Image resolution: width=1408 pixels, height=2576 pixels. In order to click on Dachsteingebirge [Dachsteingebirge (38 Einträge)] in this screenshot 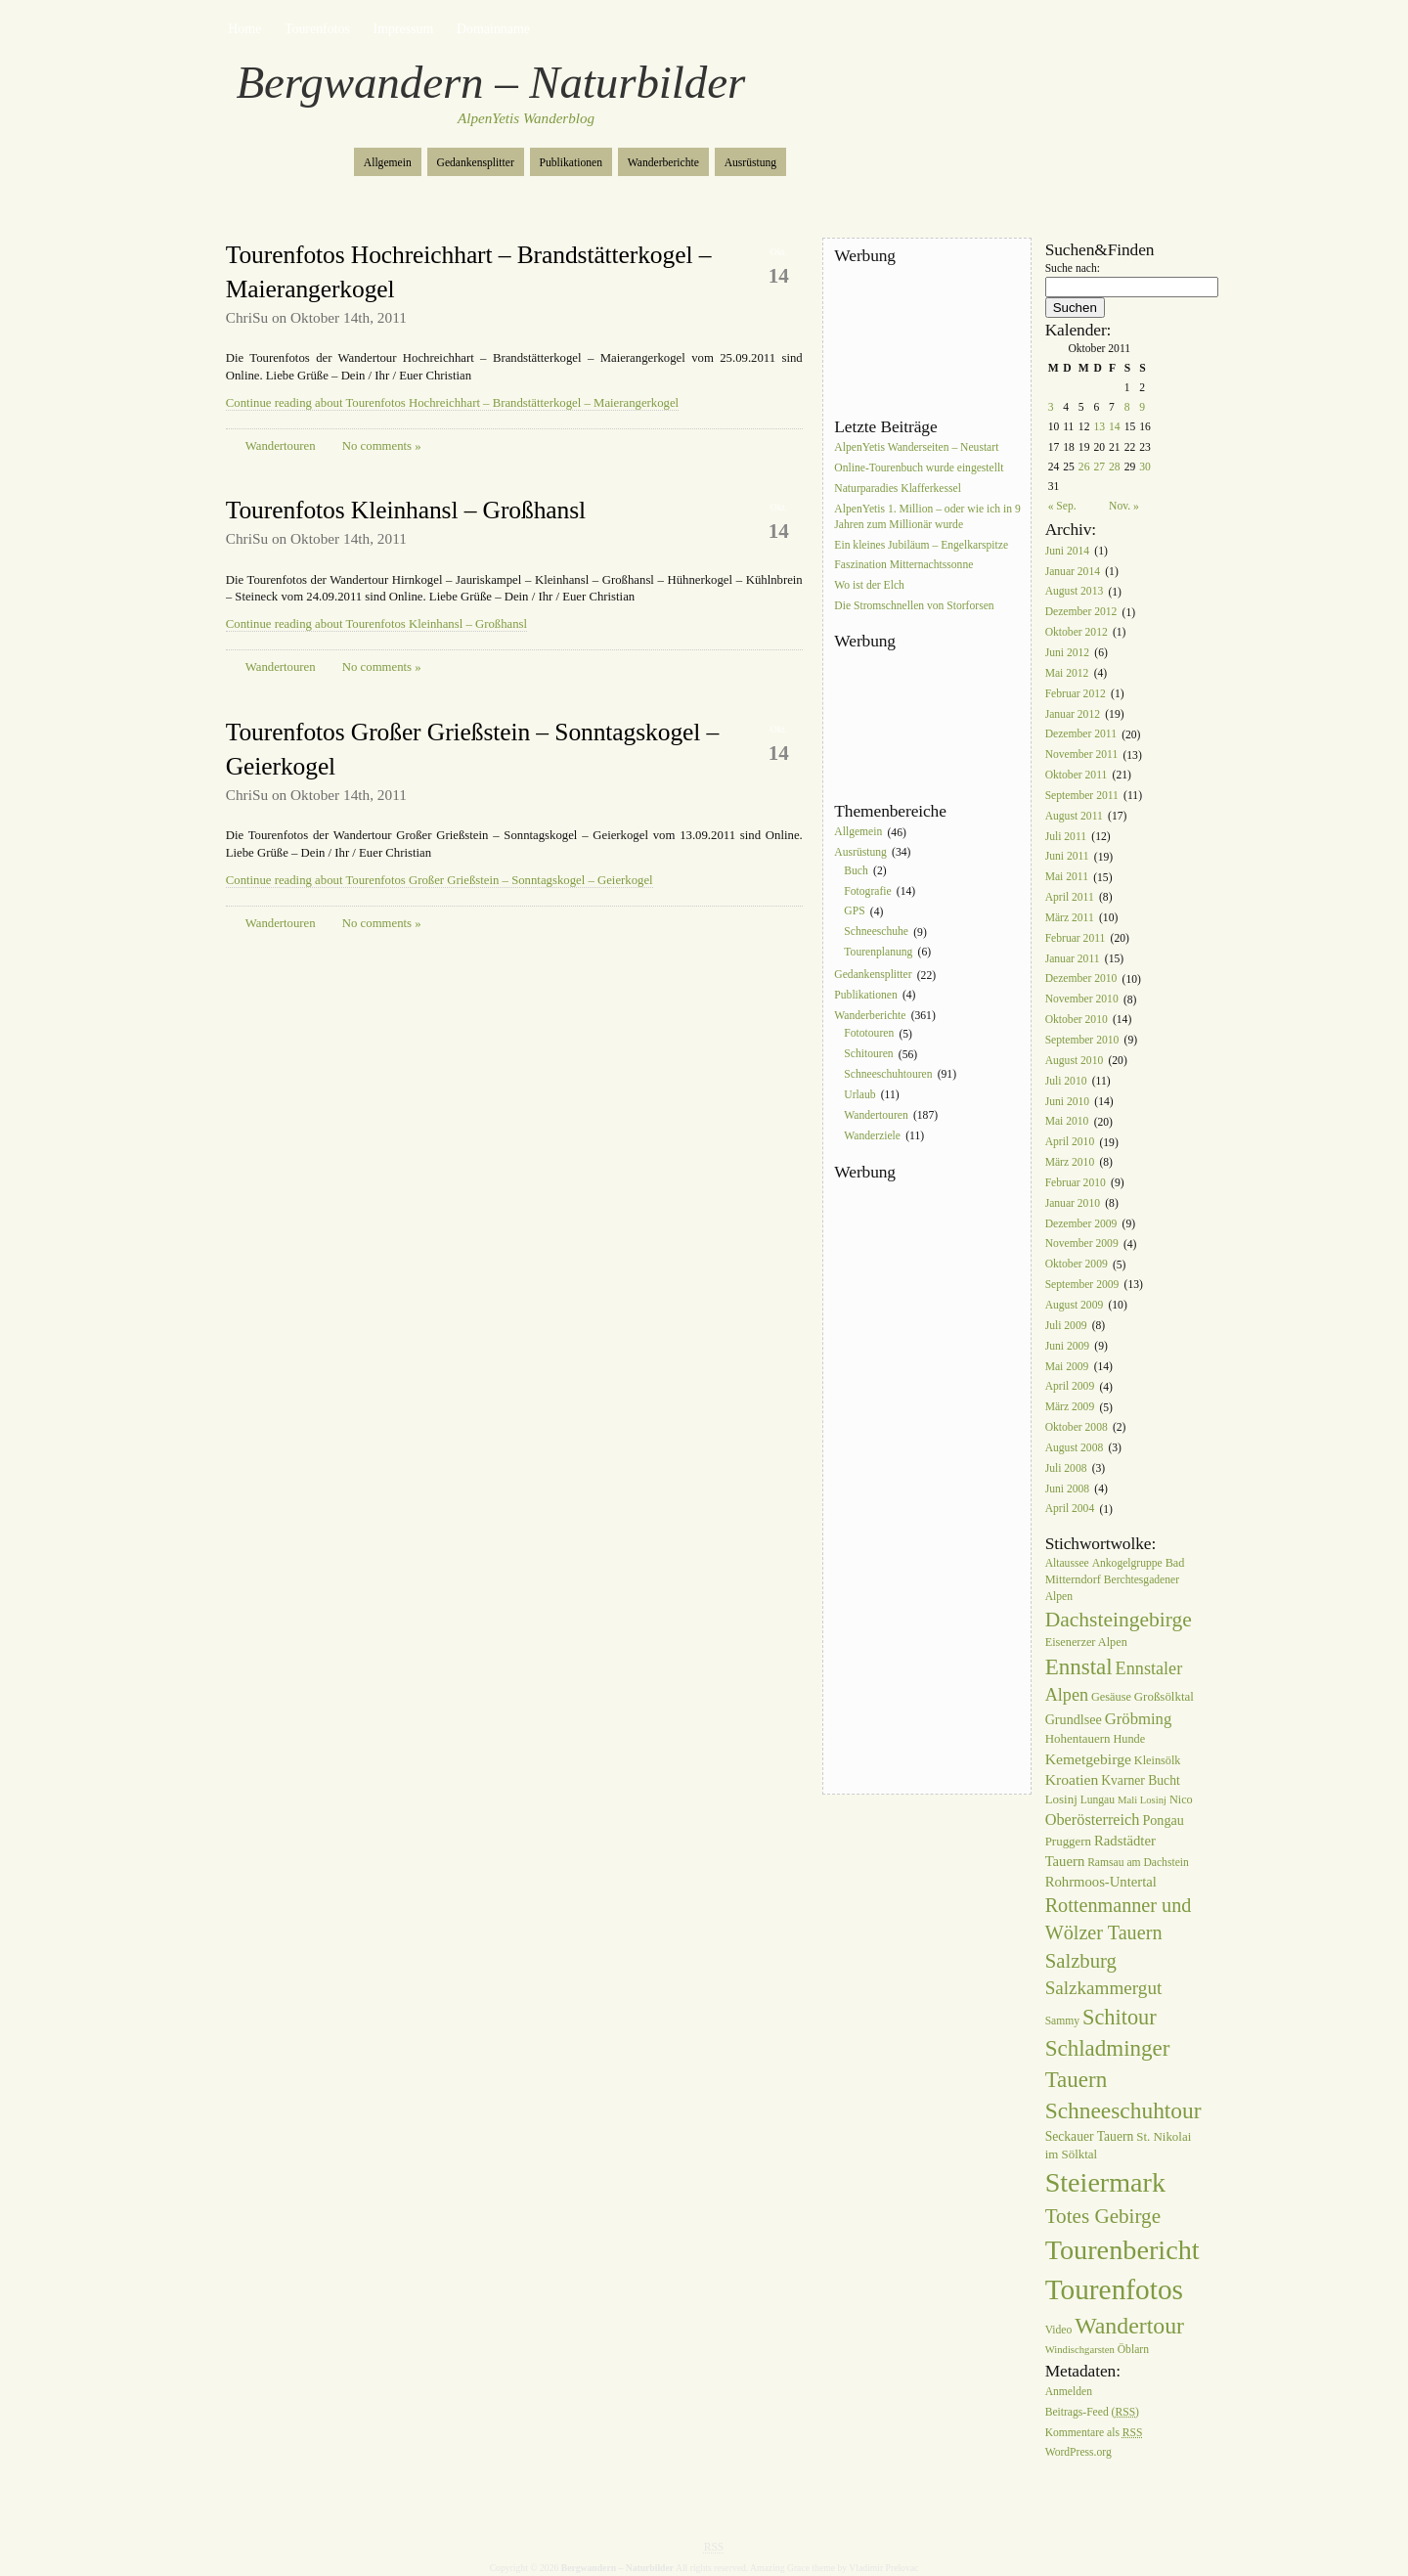, I will do `click(1118, 1619)`.